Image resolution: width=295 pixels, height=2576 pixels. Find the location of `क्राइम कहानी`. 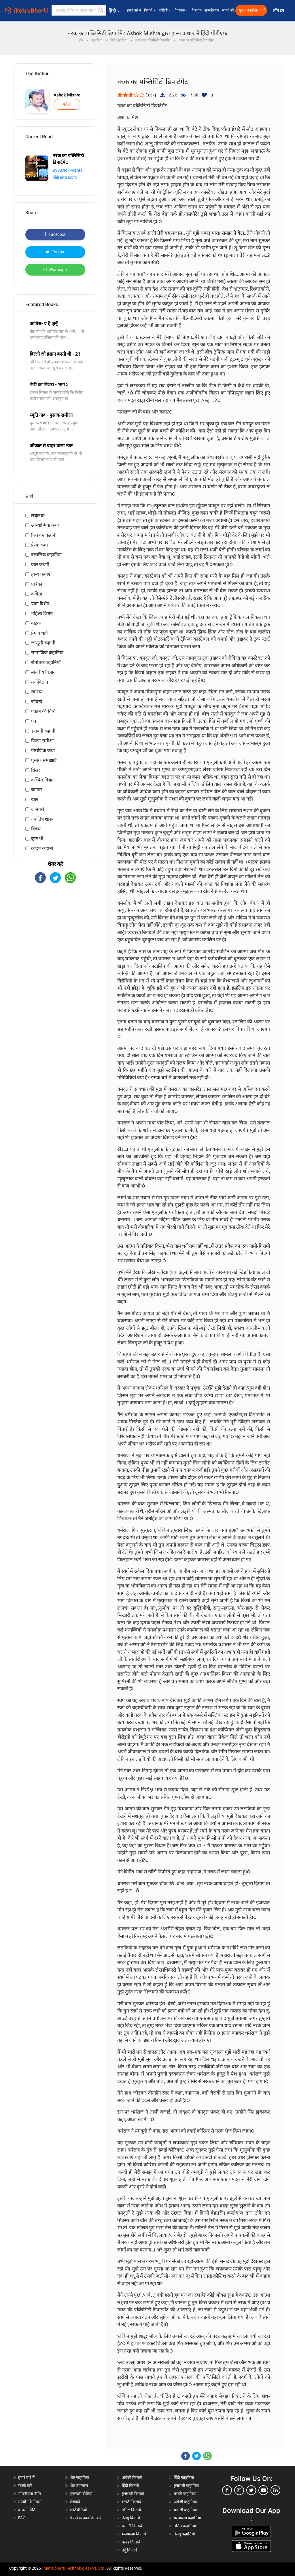

क्राइम कहानी is located at coordinates (42, 848).